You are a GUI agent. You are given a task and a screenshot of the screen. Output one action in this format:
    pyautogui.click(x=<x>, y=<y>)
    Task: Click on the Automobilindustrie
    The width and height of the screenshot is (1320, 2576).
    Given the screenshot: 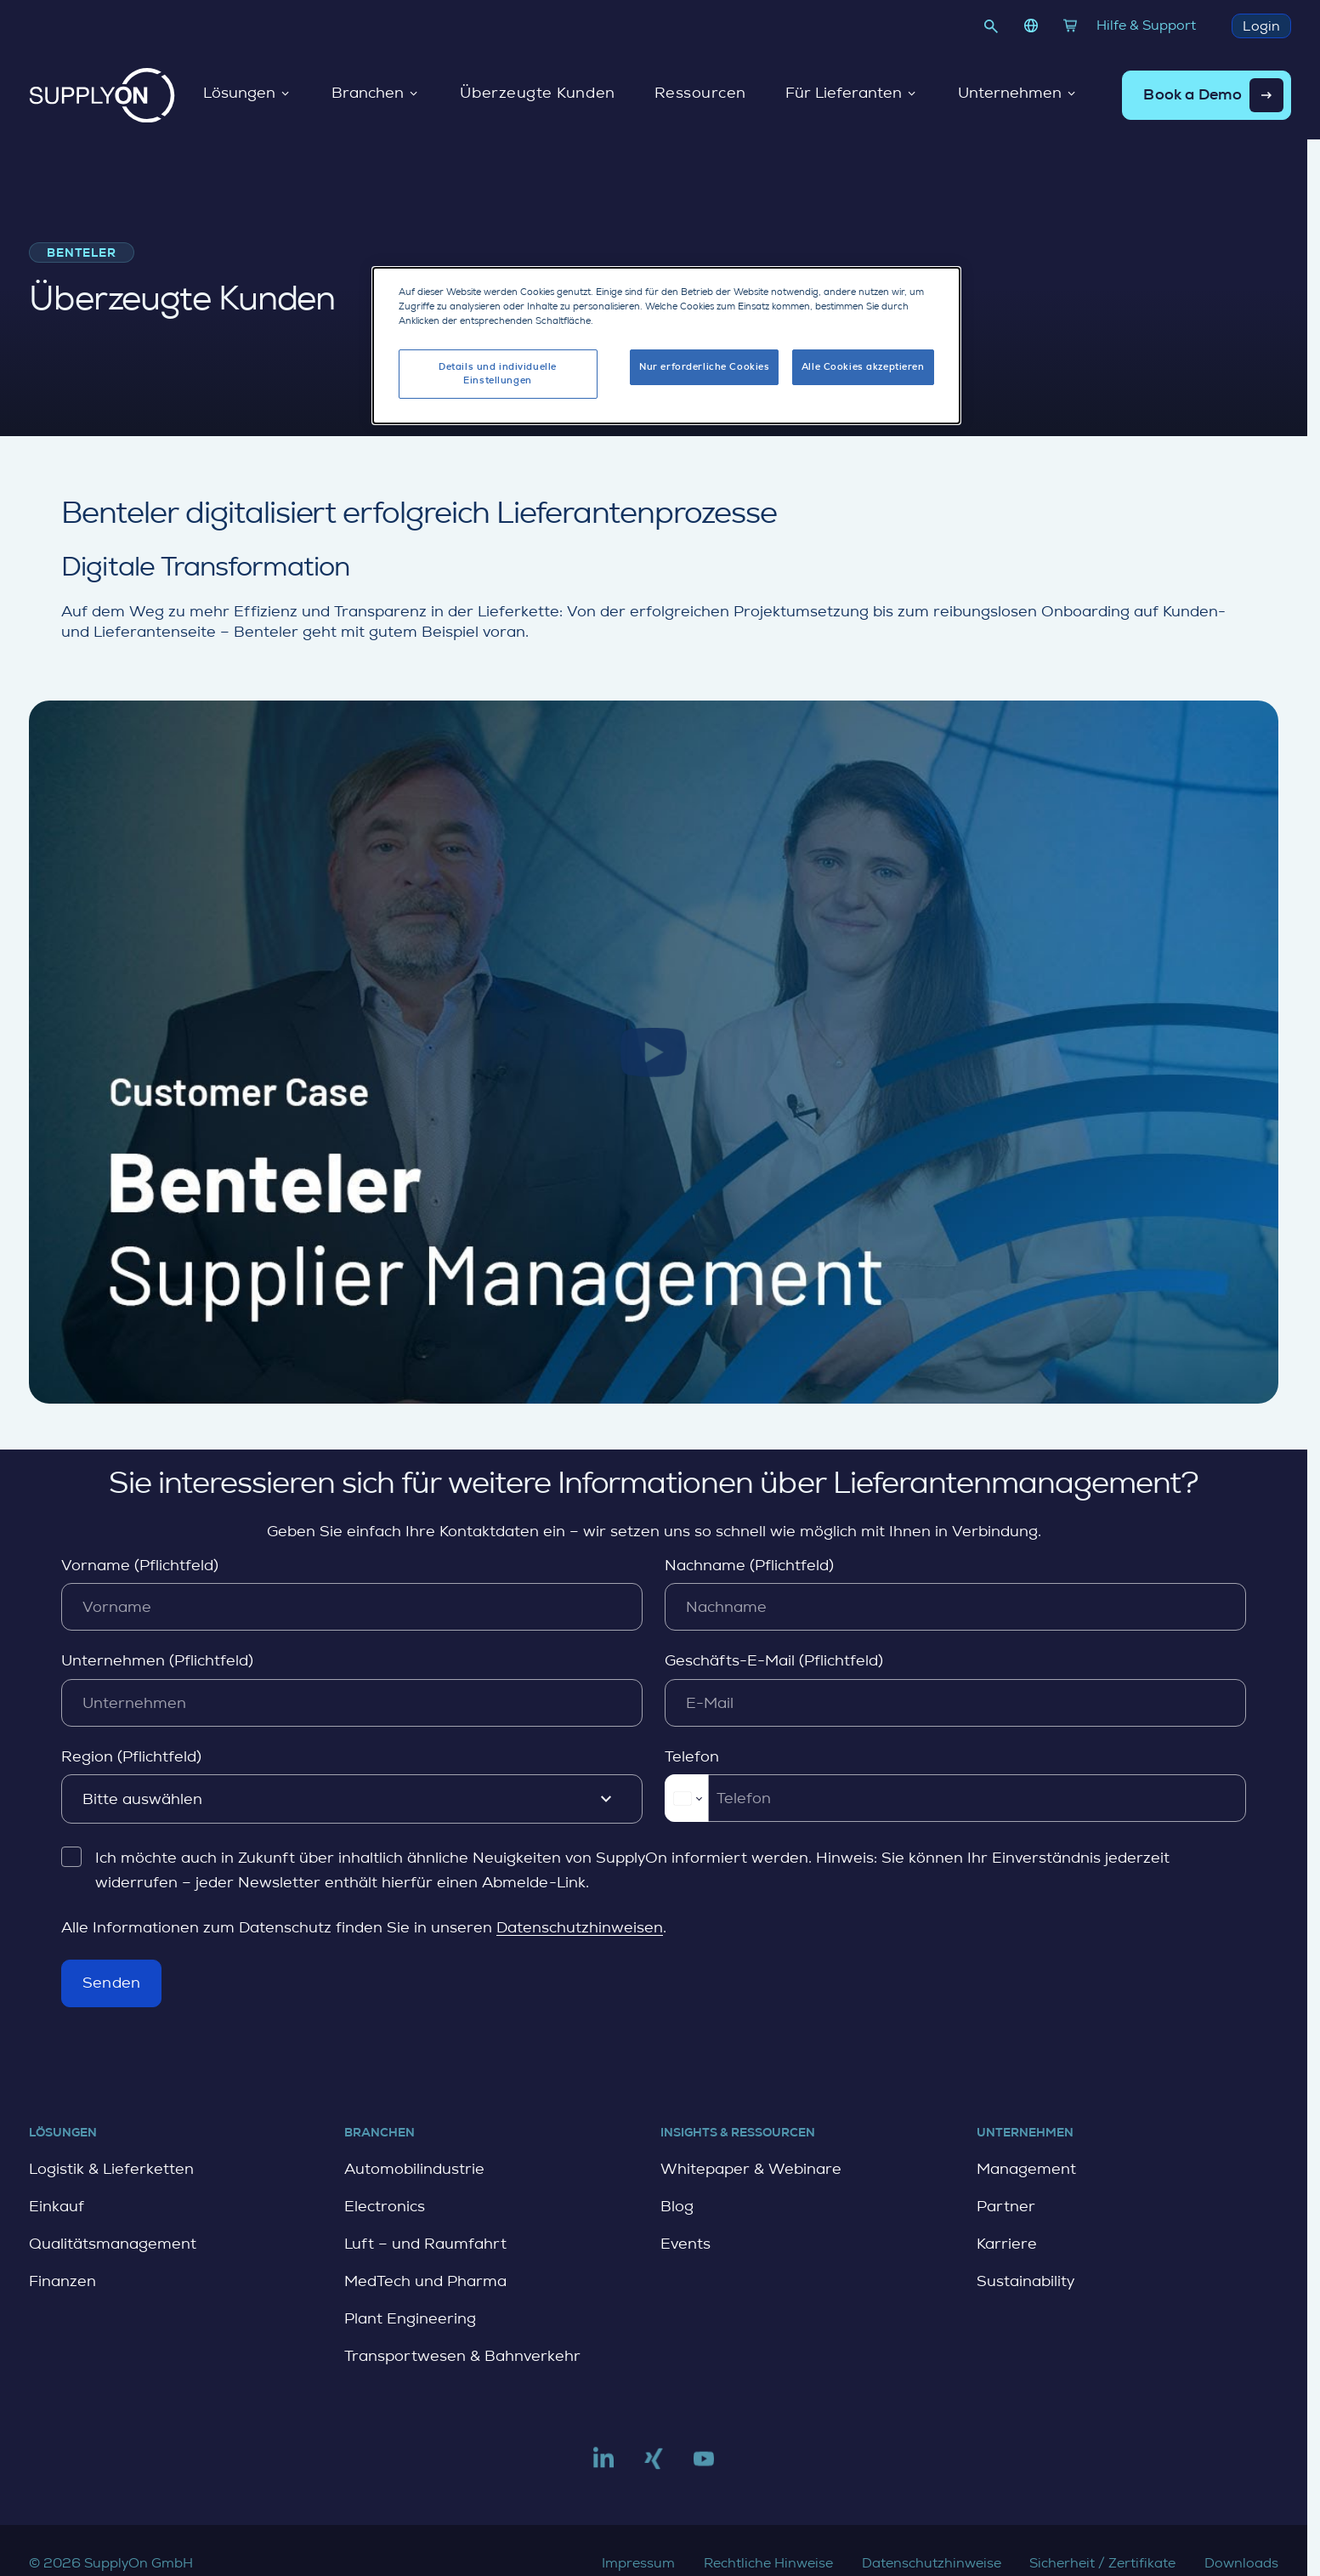 What is the action you would take?
    pyautogui.click(x=414, y=2168)
    